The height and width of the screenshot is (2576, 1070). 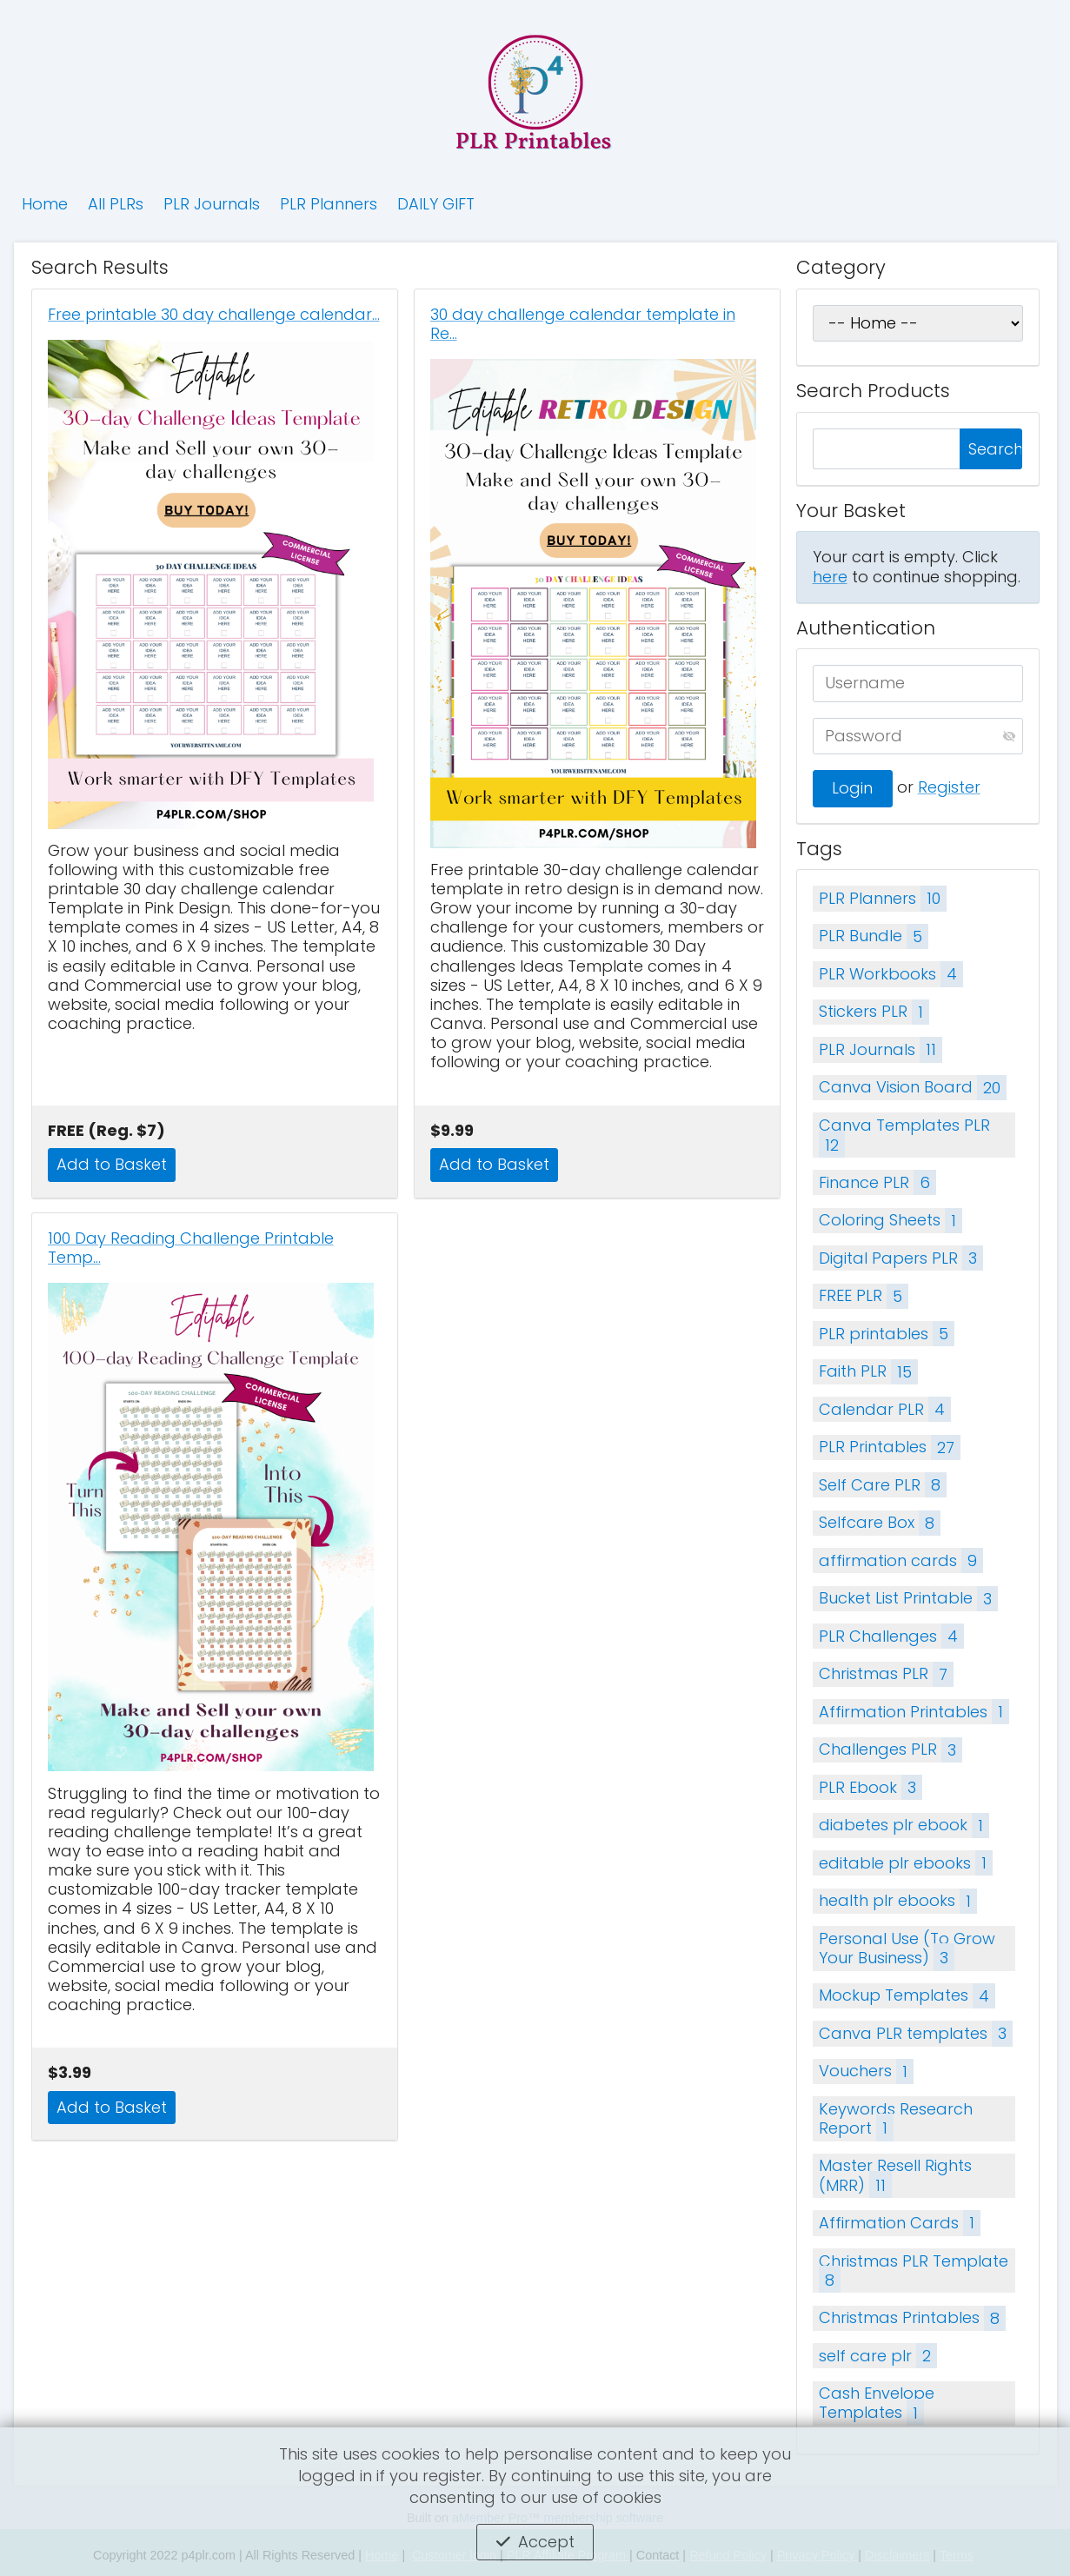 What do you see at coordinates (328, 204) in the screenshot?
I see `PLR Planners` at bounding box center [328, 204].